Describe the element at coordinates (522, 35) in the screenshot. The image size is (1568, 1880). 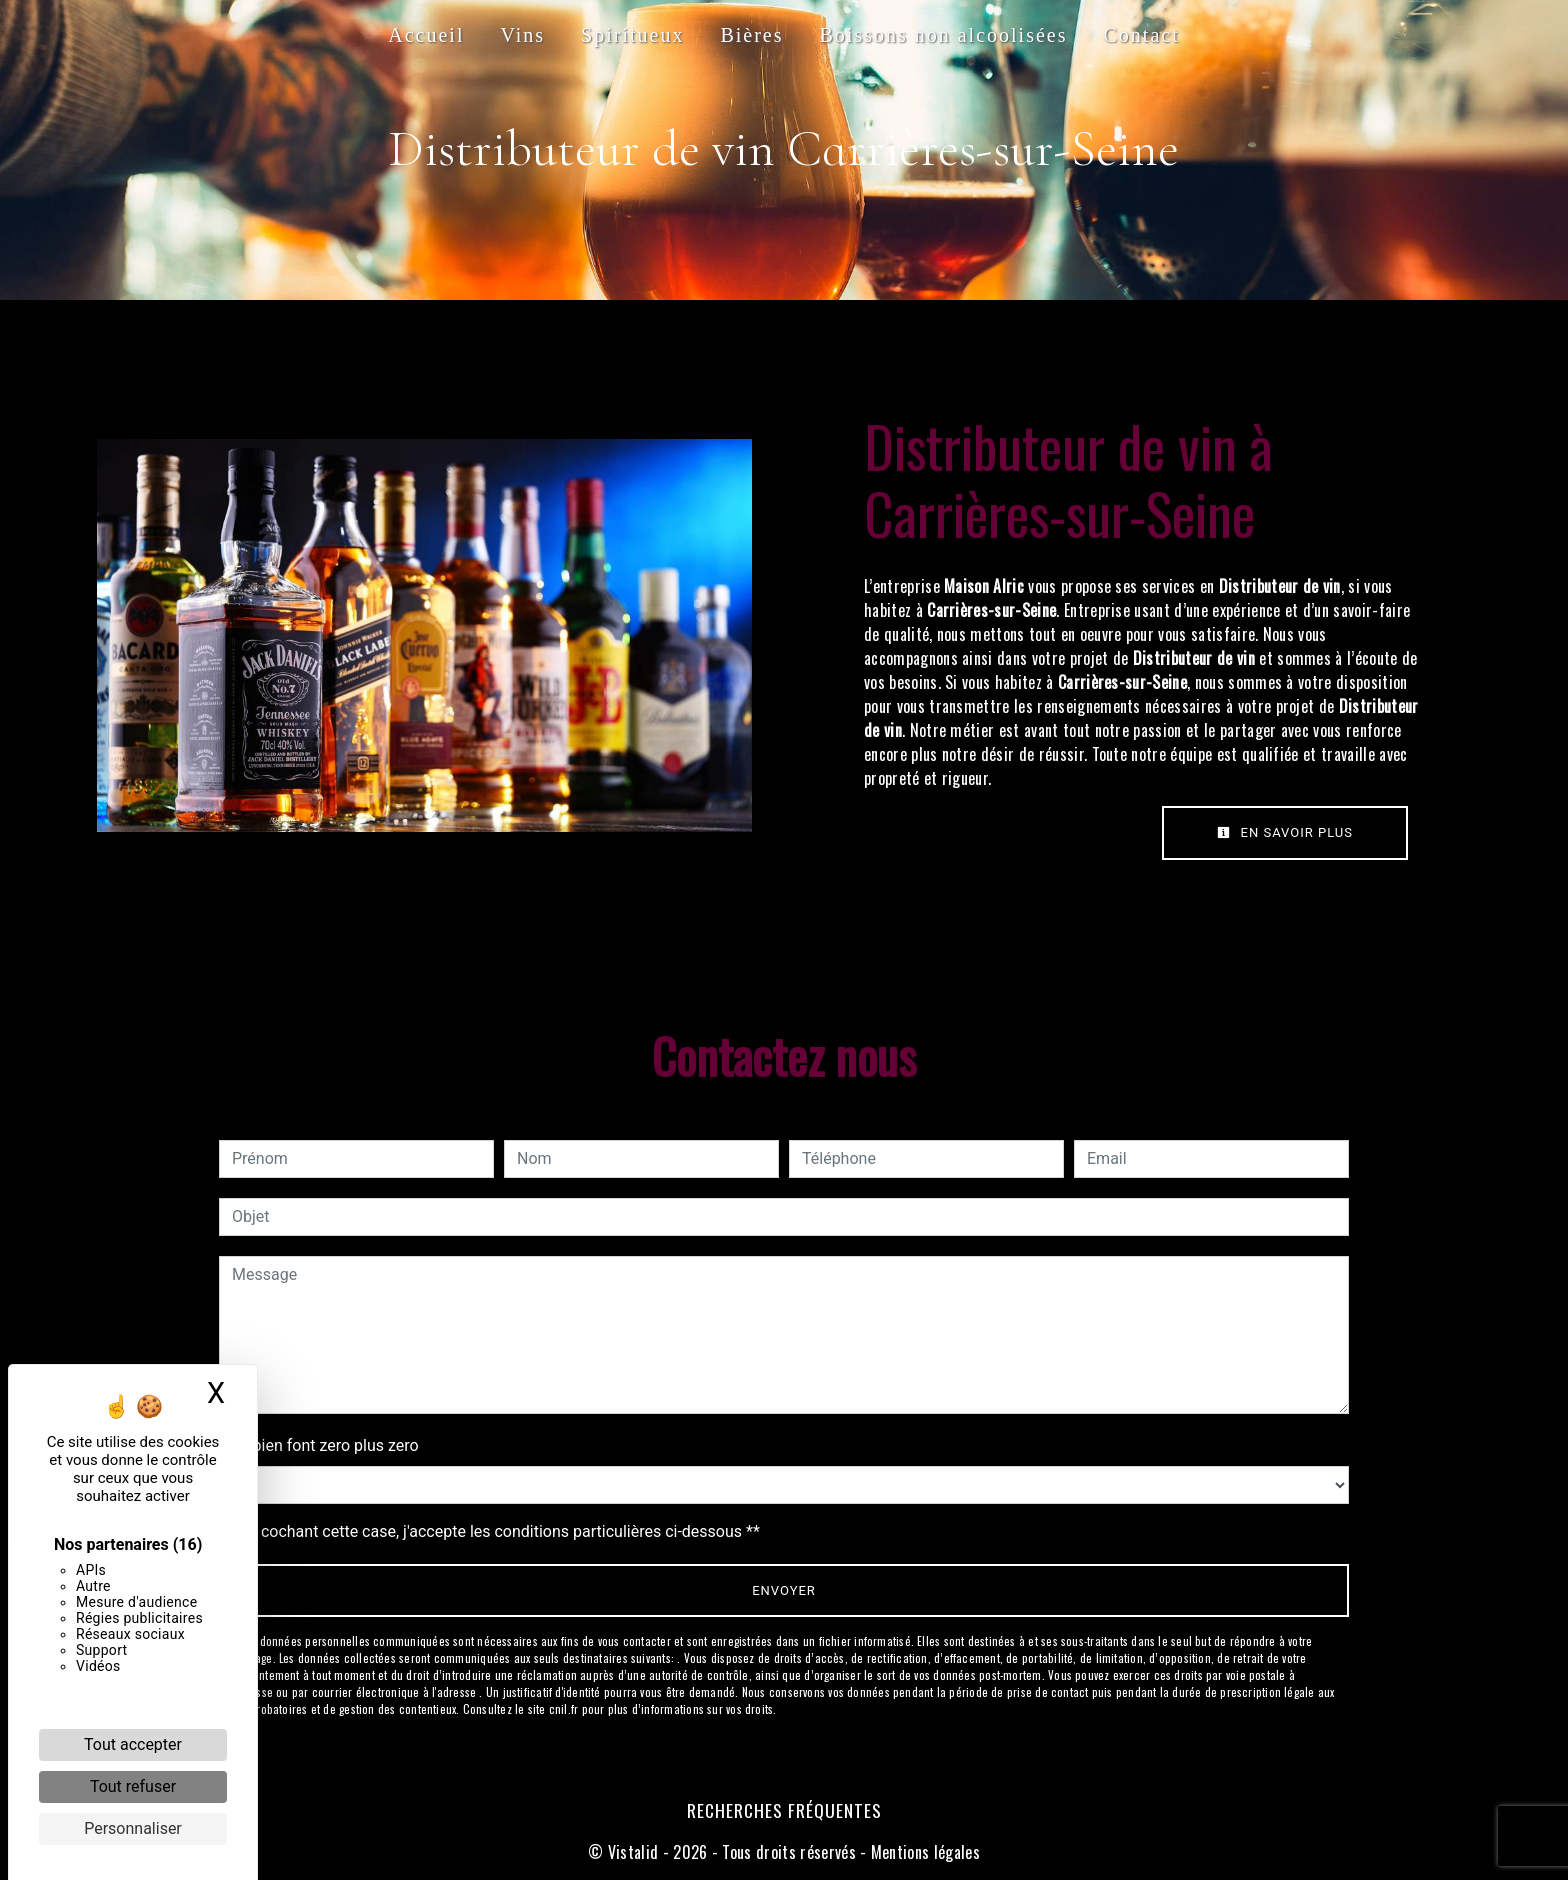
I see `Vins` at that location.